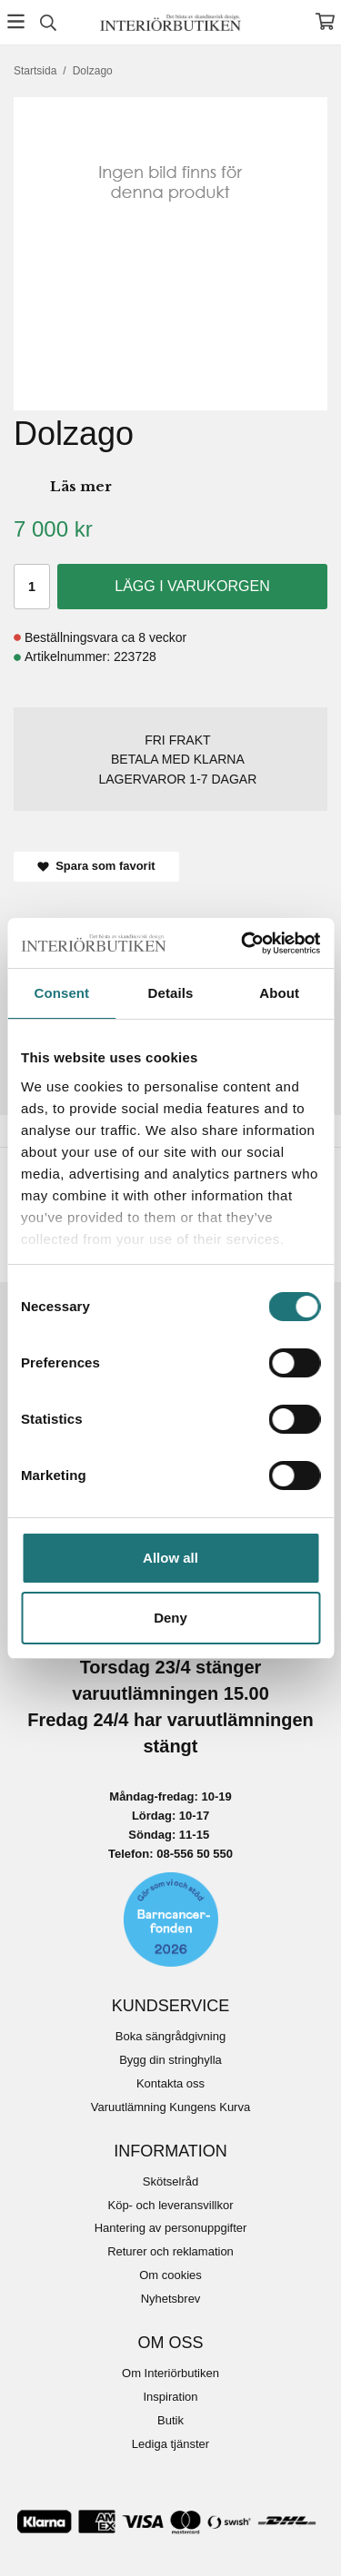 The image size is (341, 2576). What do you see at coordinates (171, 2298) in the screenshot?
I see `Nyhetsbrev` at bounding box center [171, 2298].